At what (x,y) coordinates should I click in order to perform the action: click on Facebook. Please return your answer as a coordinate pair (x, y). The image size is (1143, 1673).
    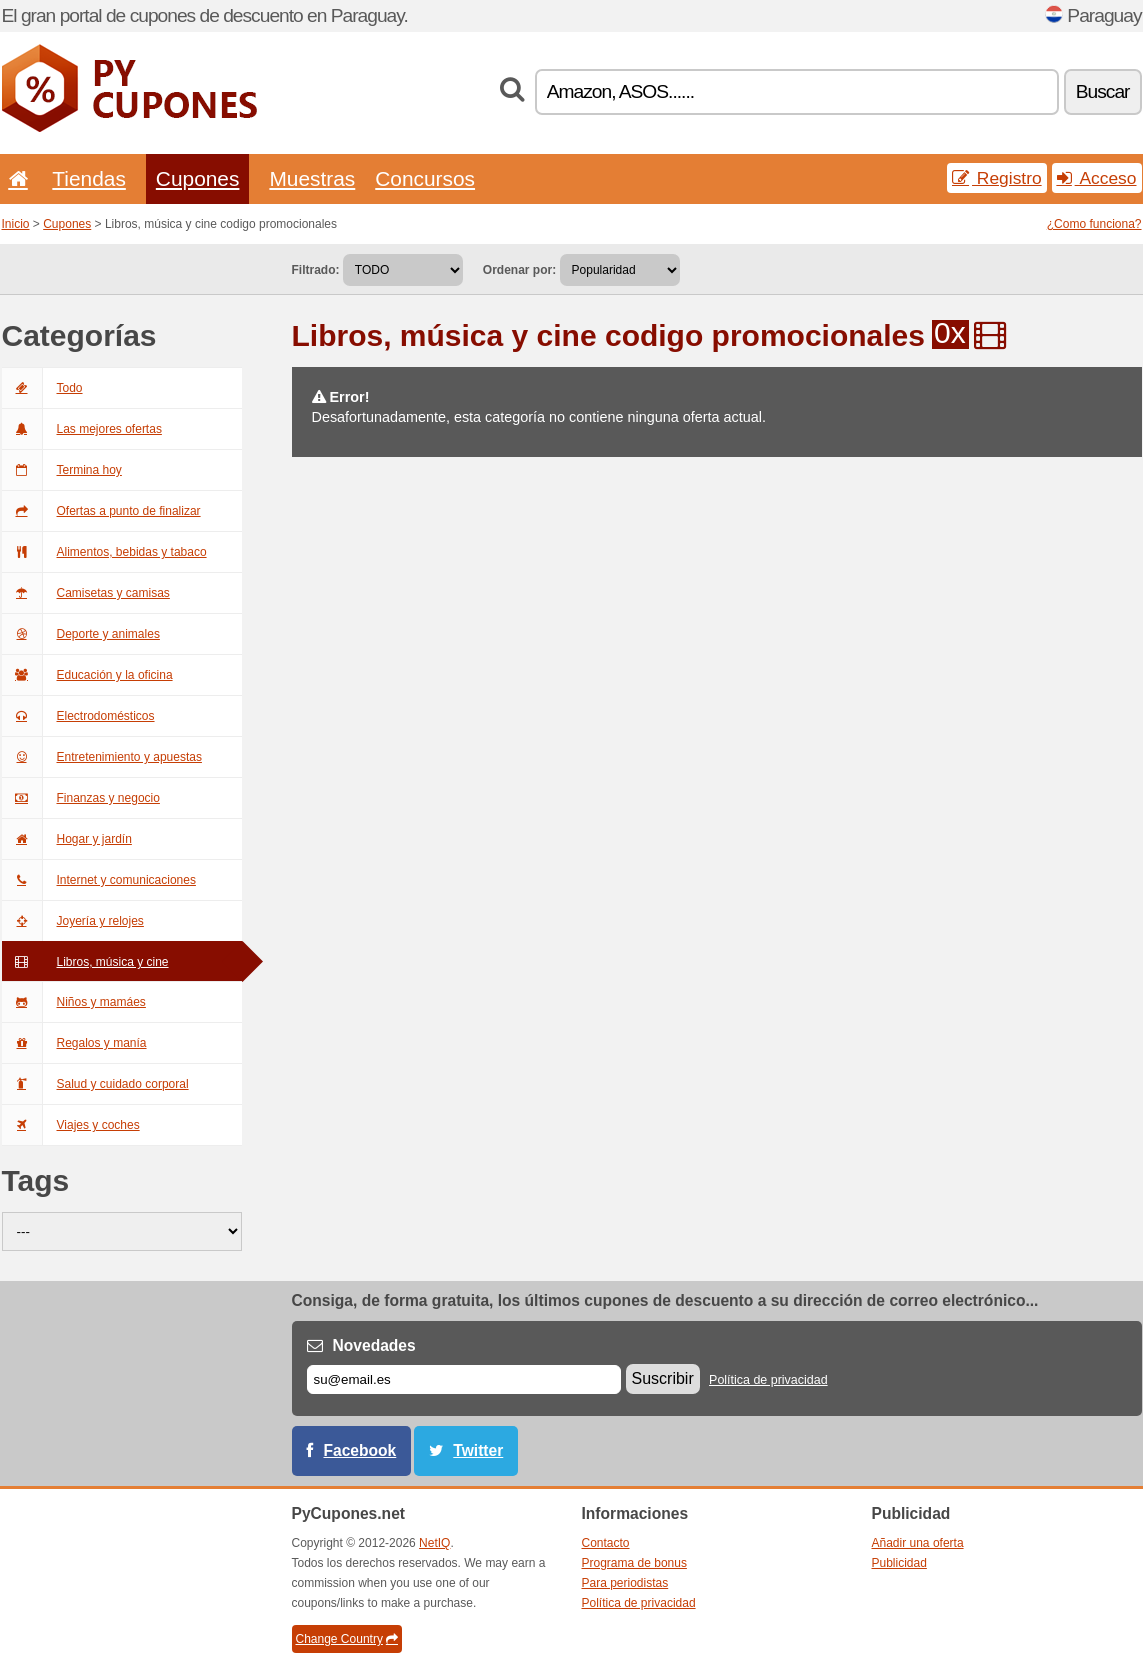
    Looking at the image, I should click on (360, 1450).